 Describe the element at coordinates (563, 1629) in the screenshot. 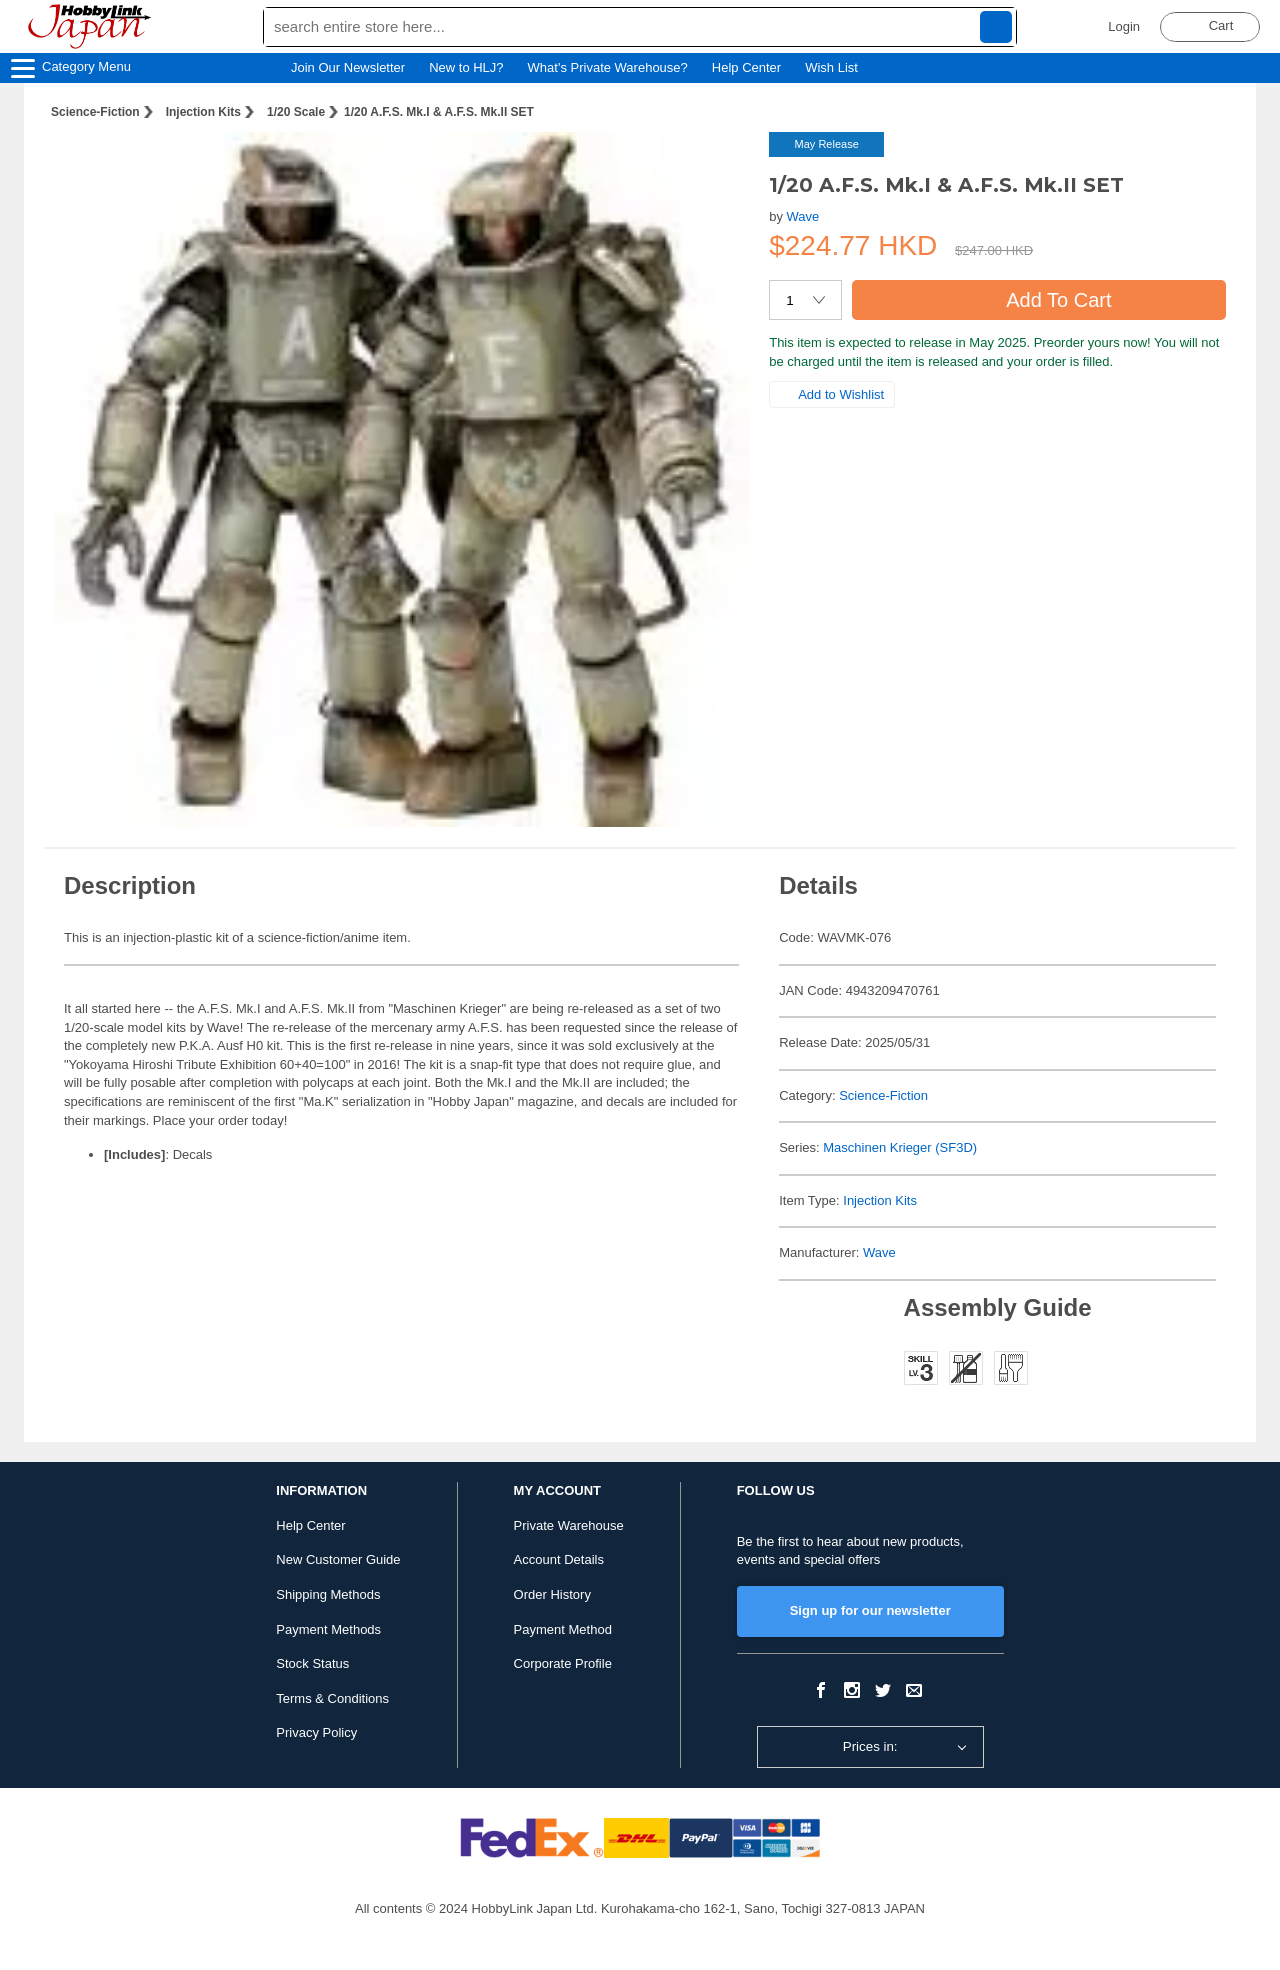

I see `Payment Method` at that location.